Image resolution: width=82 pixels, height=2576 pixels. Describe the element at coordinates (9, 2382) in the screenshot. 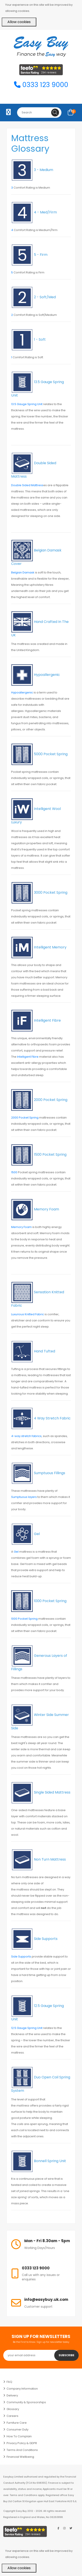

I see `FAQ` at that location.